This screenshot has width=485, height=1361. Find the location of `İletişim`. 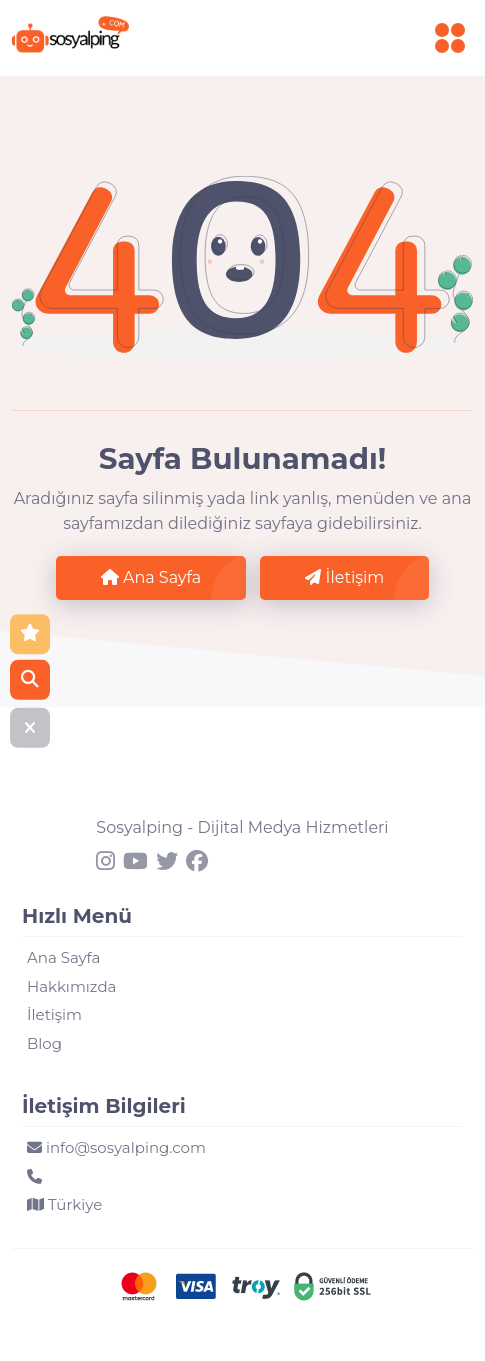

İletişim is located at coordinates (344, 577).